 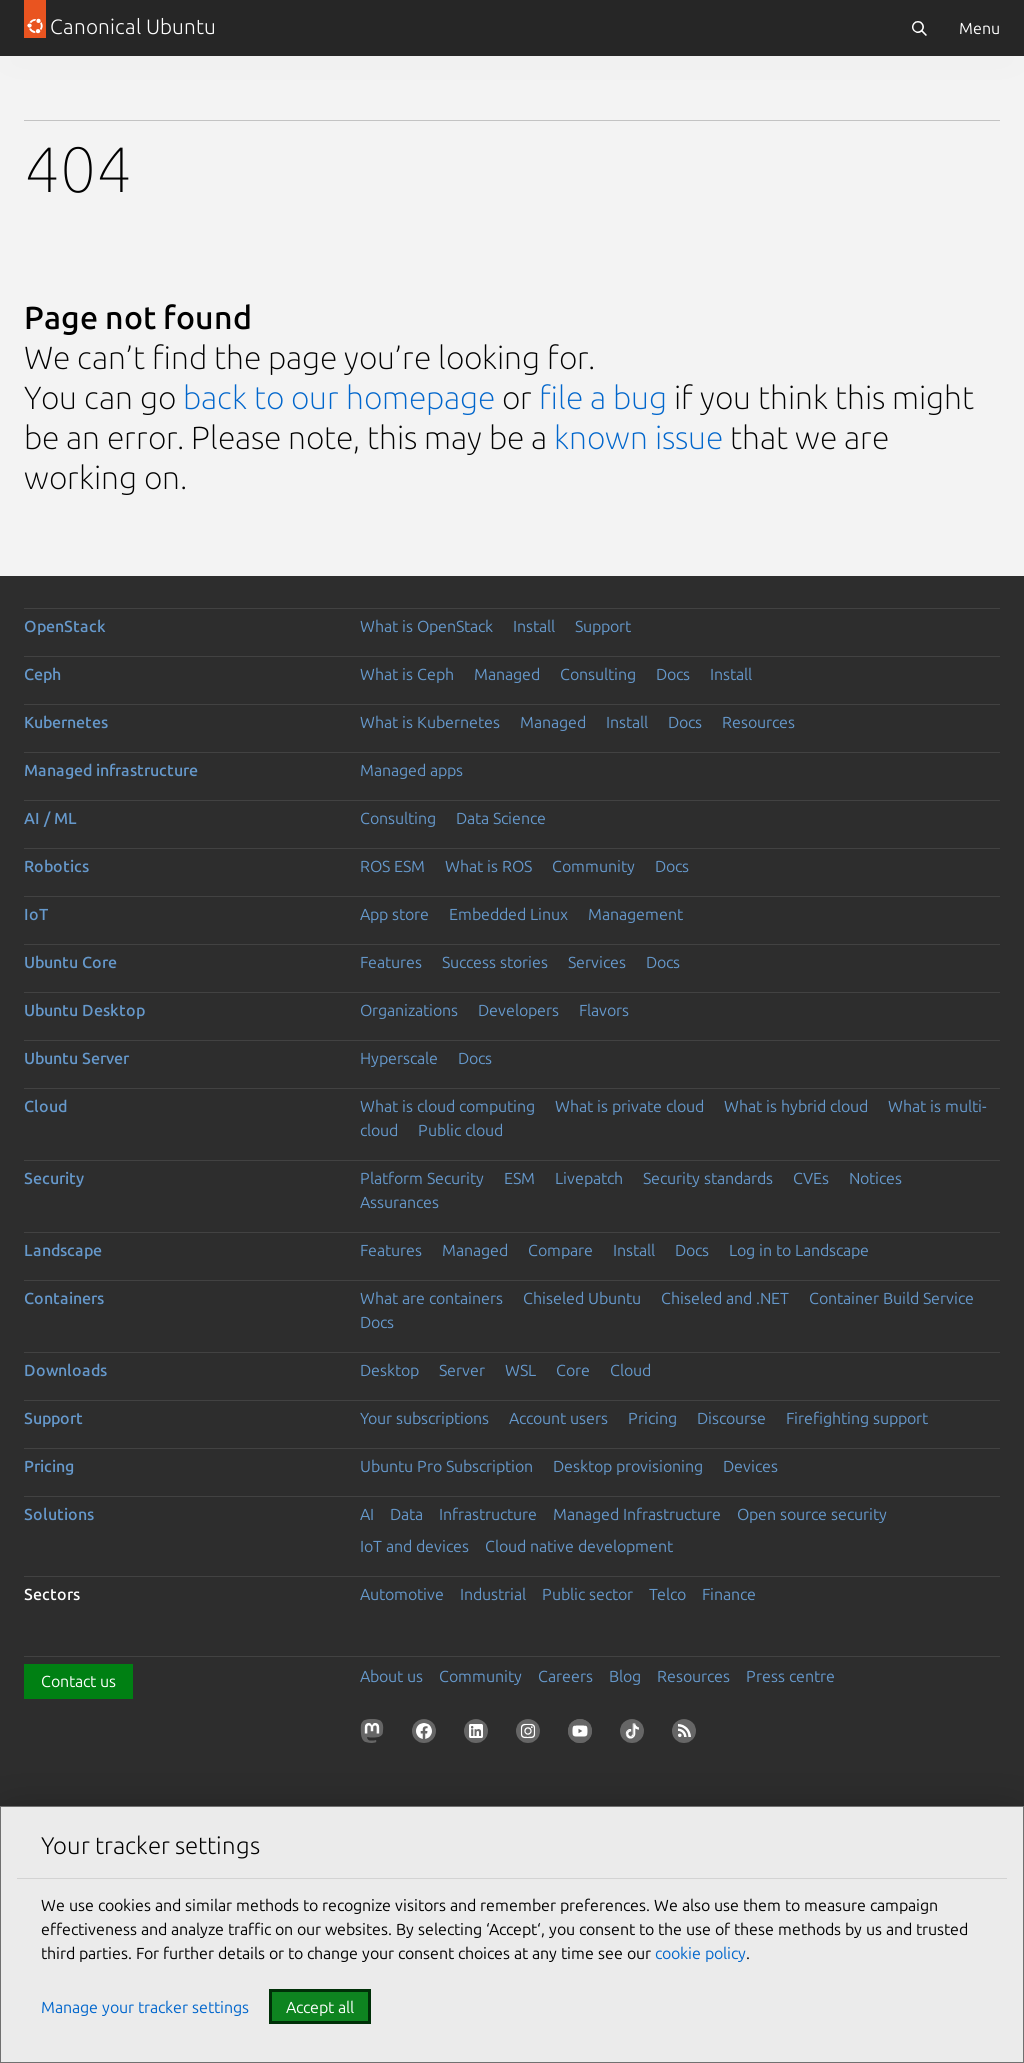 I want to click on Ubuntu Pro Subscription, so click(x=446, y=1466).